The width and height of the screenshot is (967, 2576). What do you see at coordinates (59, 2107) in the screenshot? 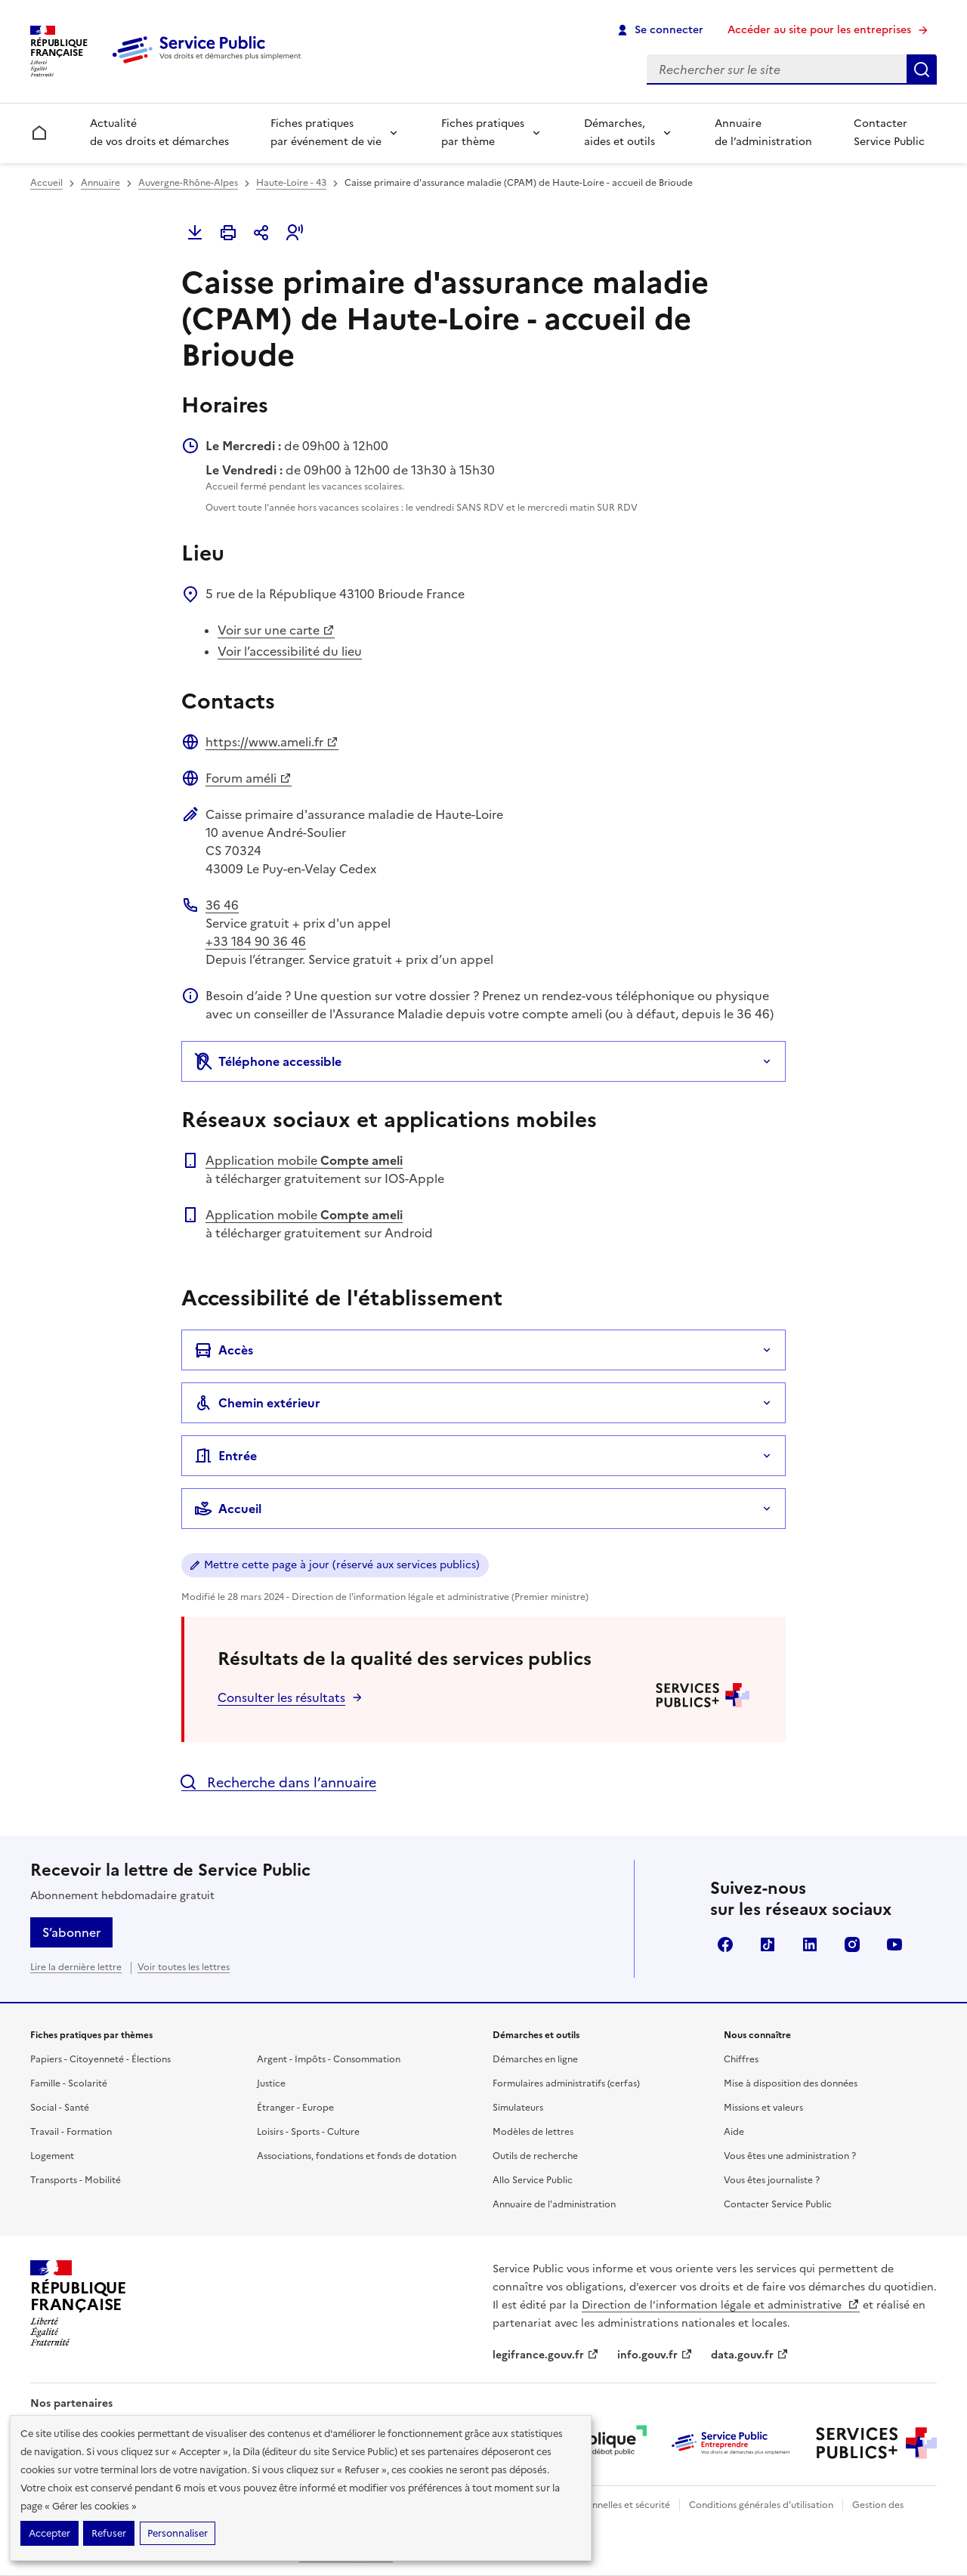
I see `Social - Santé` at bounding box center [59, 2107].